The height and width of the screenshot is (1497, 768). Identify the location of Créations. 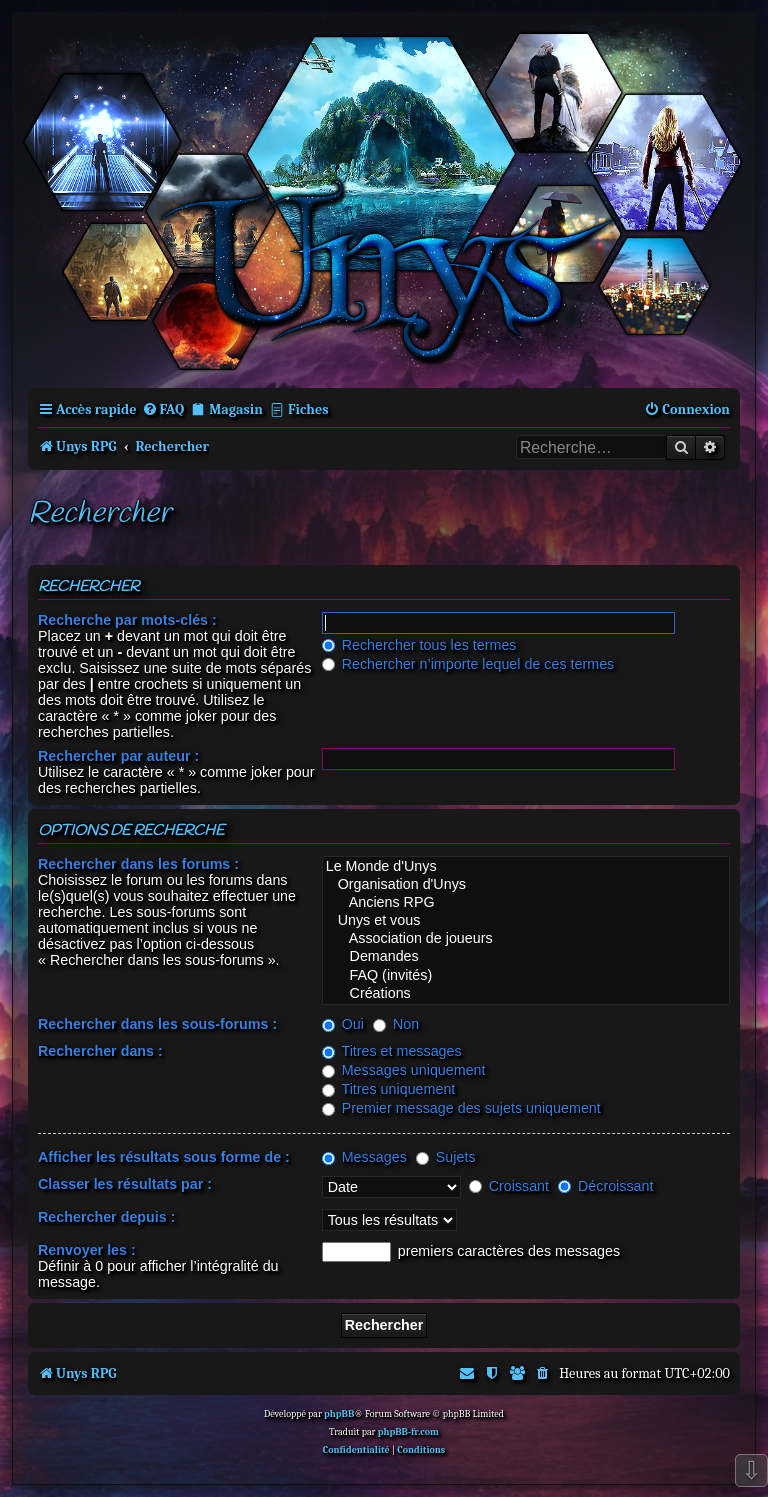
(526, 994).